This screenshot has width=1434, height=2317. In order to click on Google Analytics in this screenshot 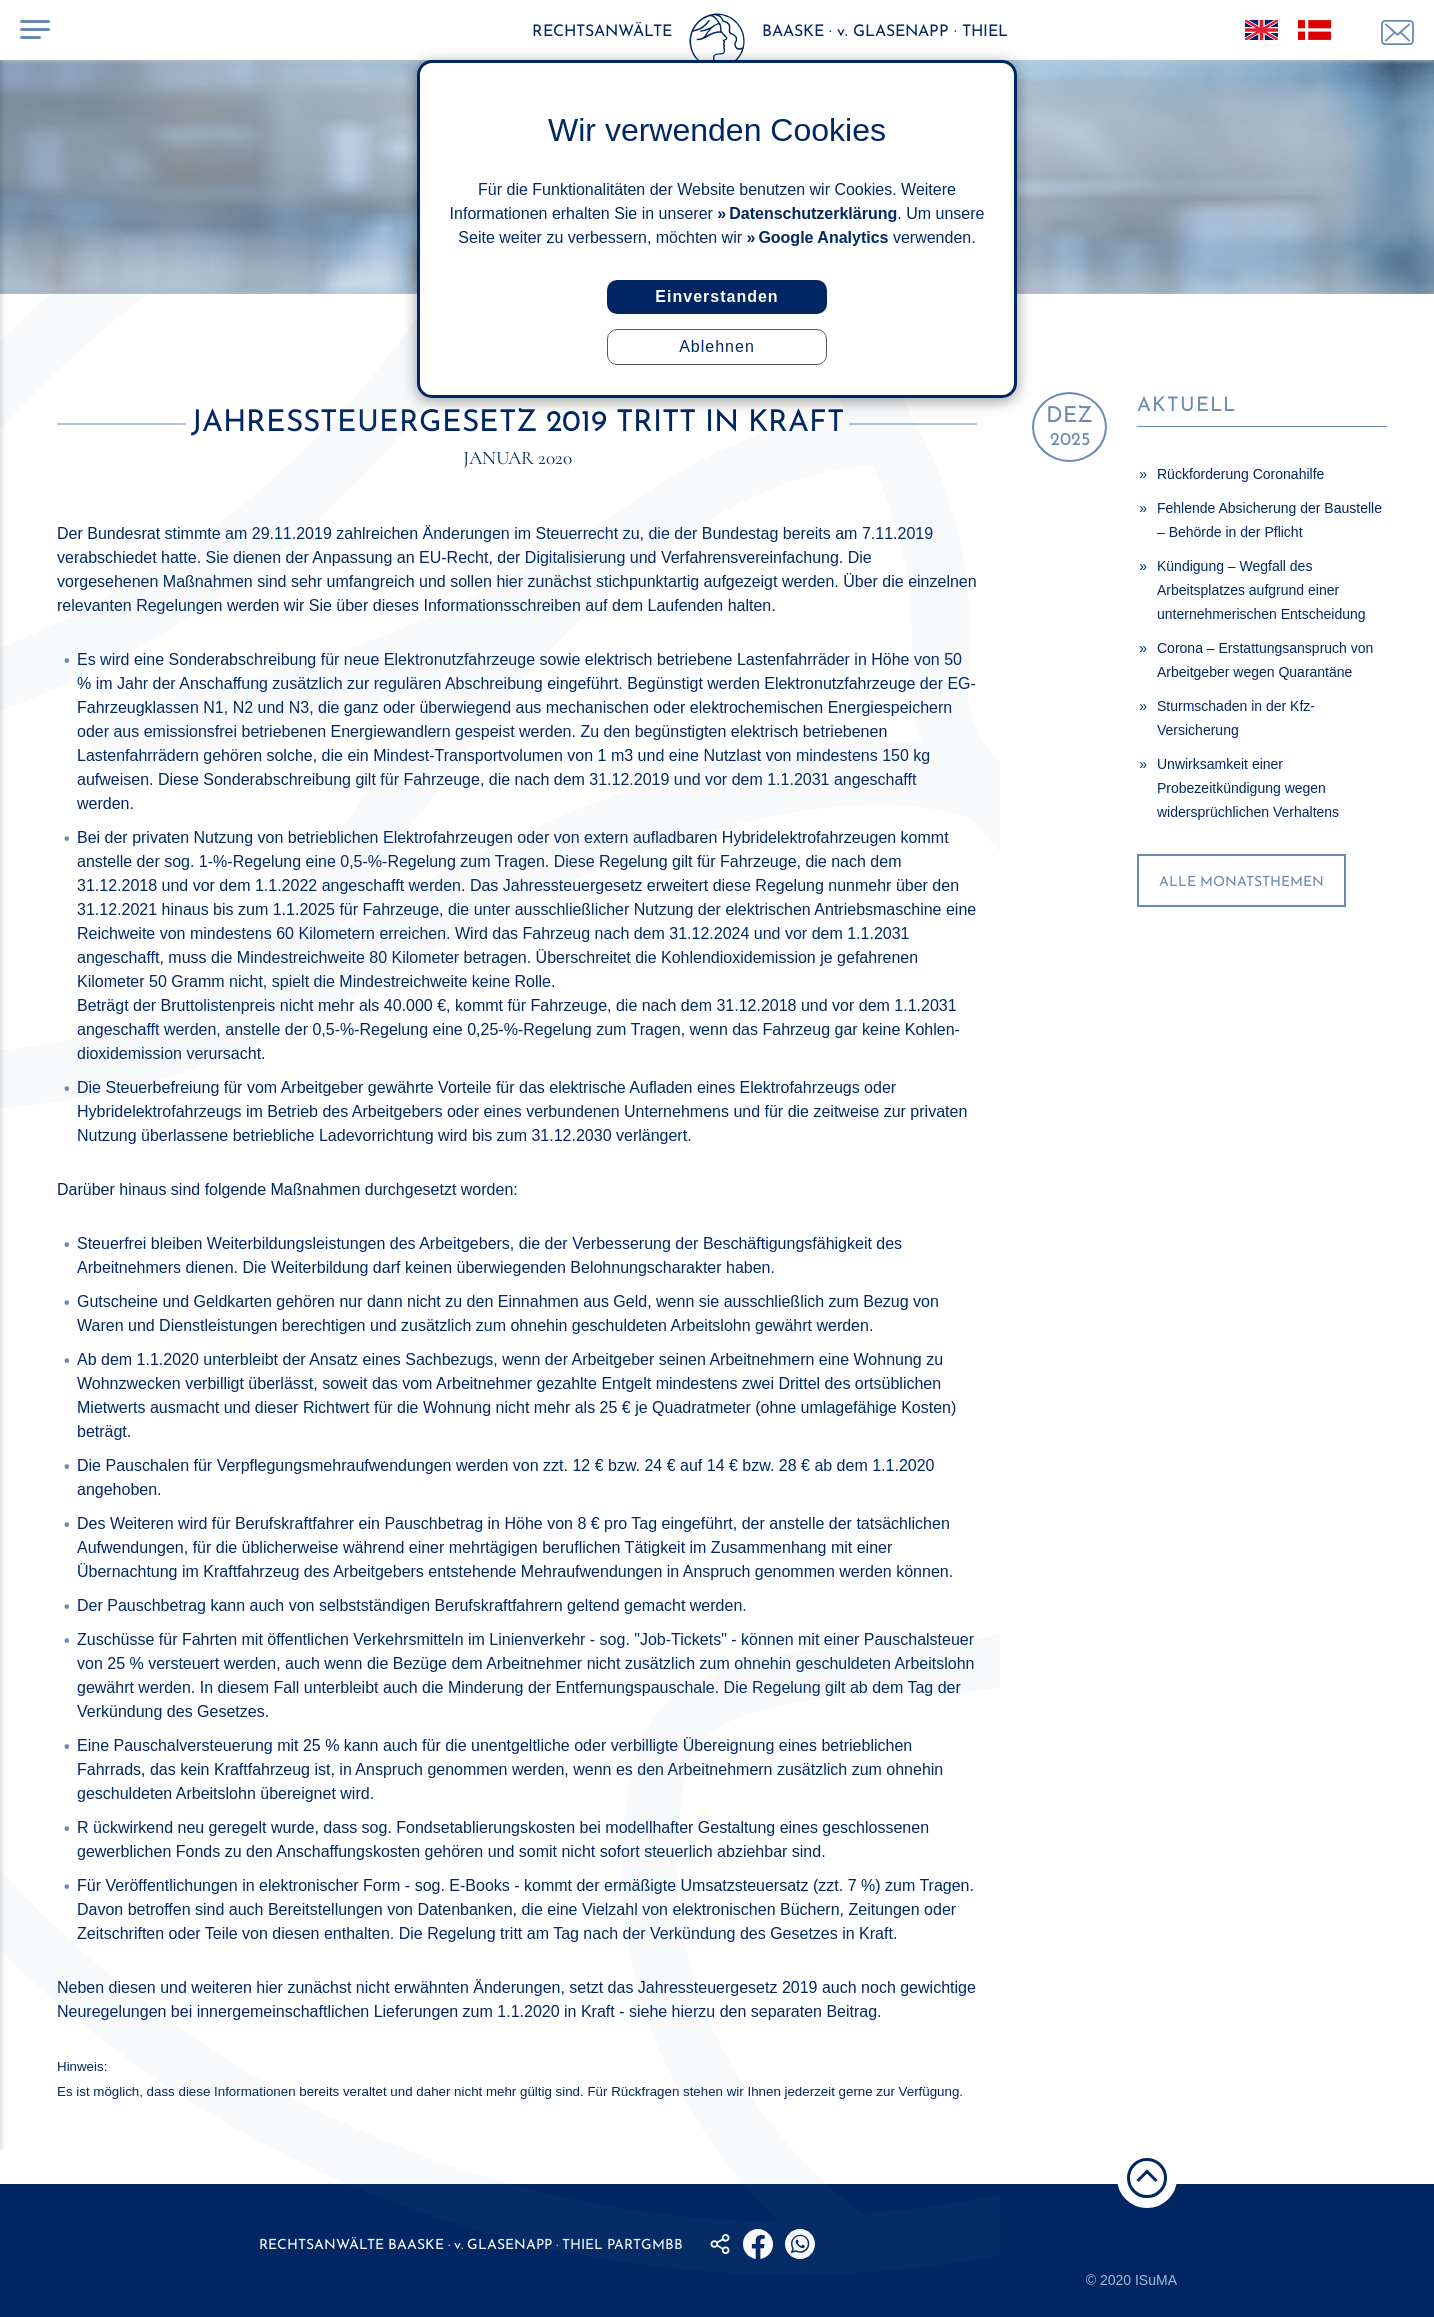, I will do `click(823, 237)`.